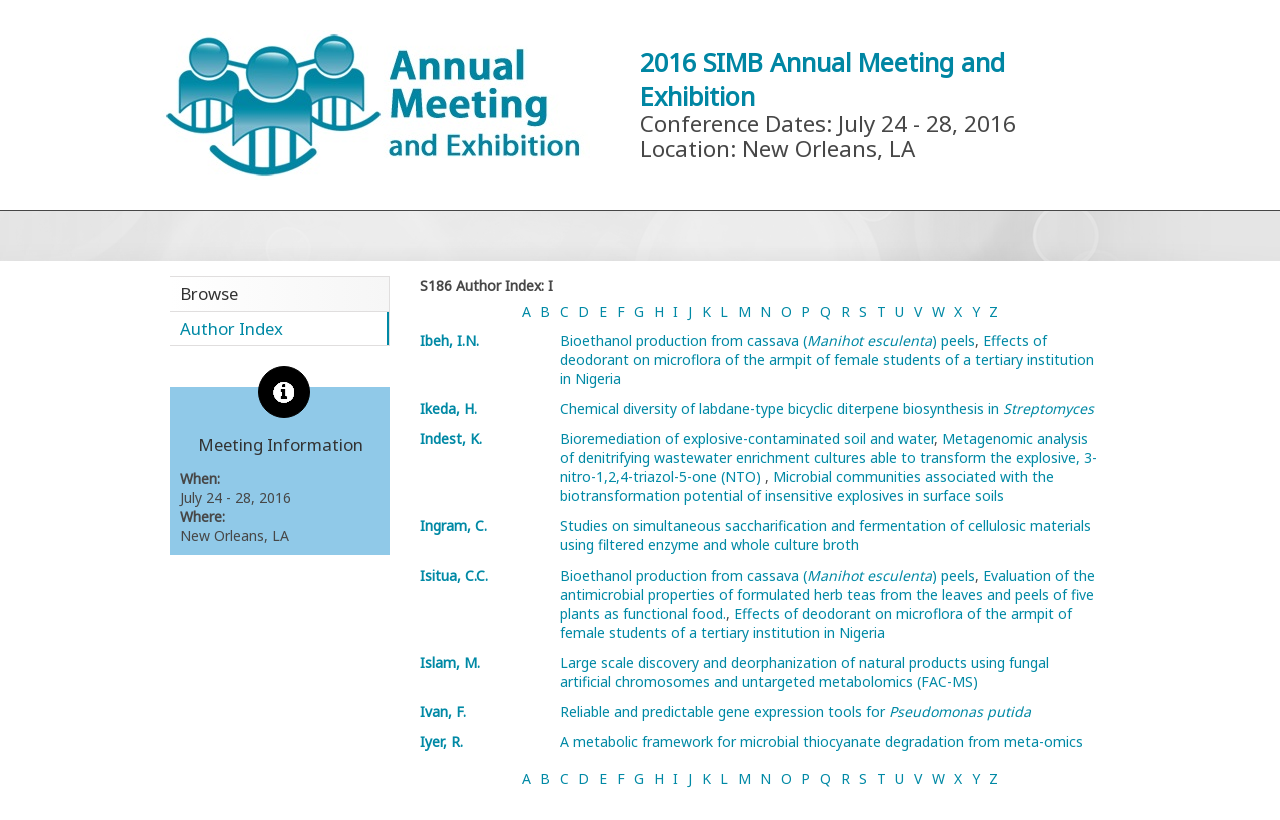 Image resolution: width=1280 pixels, height=820 pixels. What do you see at coordinates (827, 359) in the screenshot?
I see `Effects of deodorant on microflora of the armpit of female students of a tertiary institution in Nigeria` at bounding box center [827, 359].